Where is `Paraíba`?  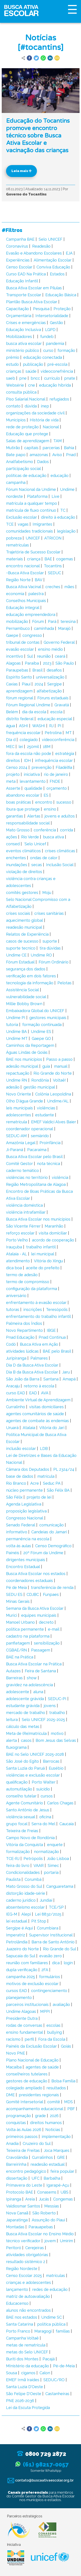
Paraíba is located at coordinates (32, 663).